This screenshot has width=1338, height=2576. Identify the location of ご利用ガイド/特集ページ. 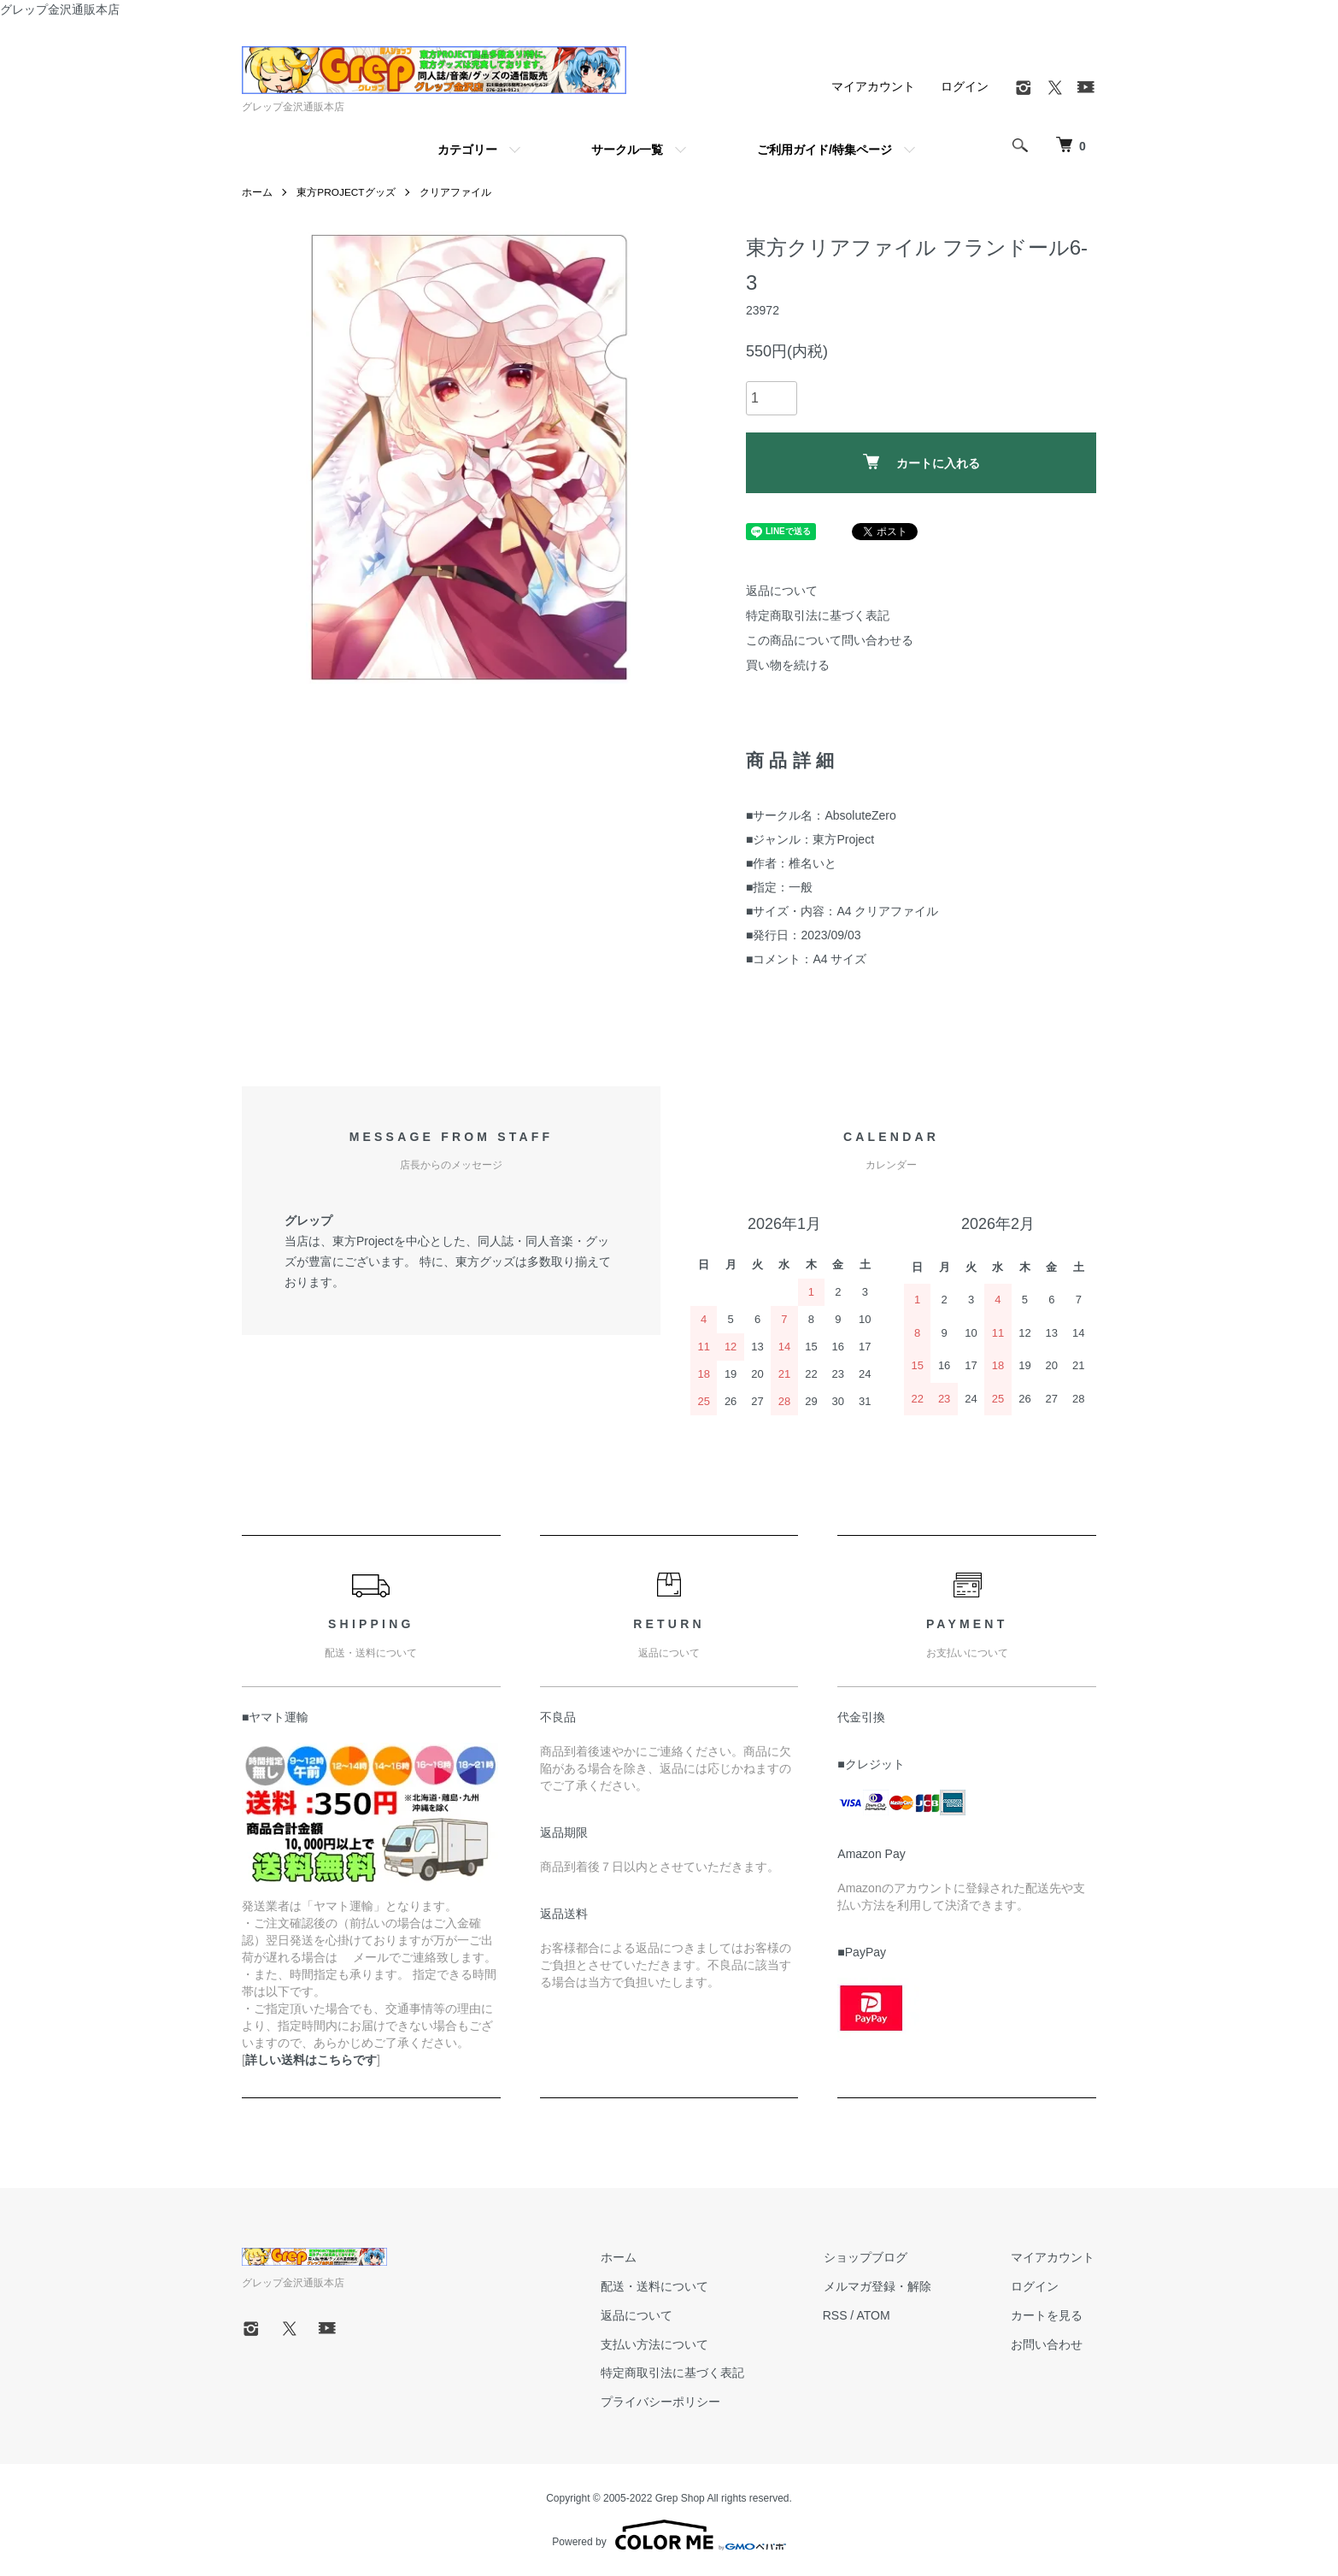
(824, 149).